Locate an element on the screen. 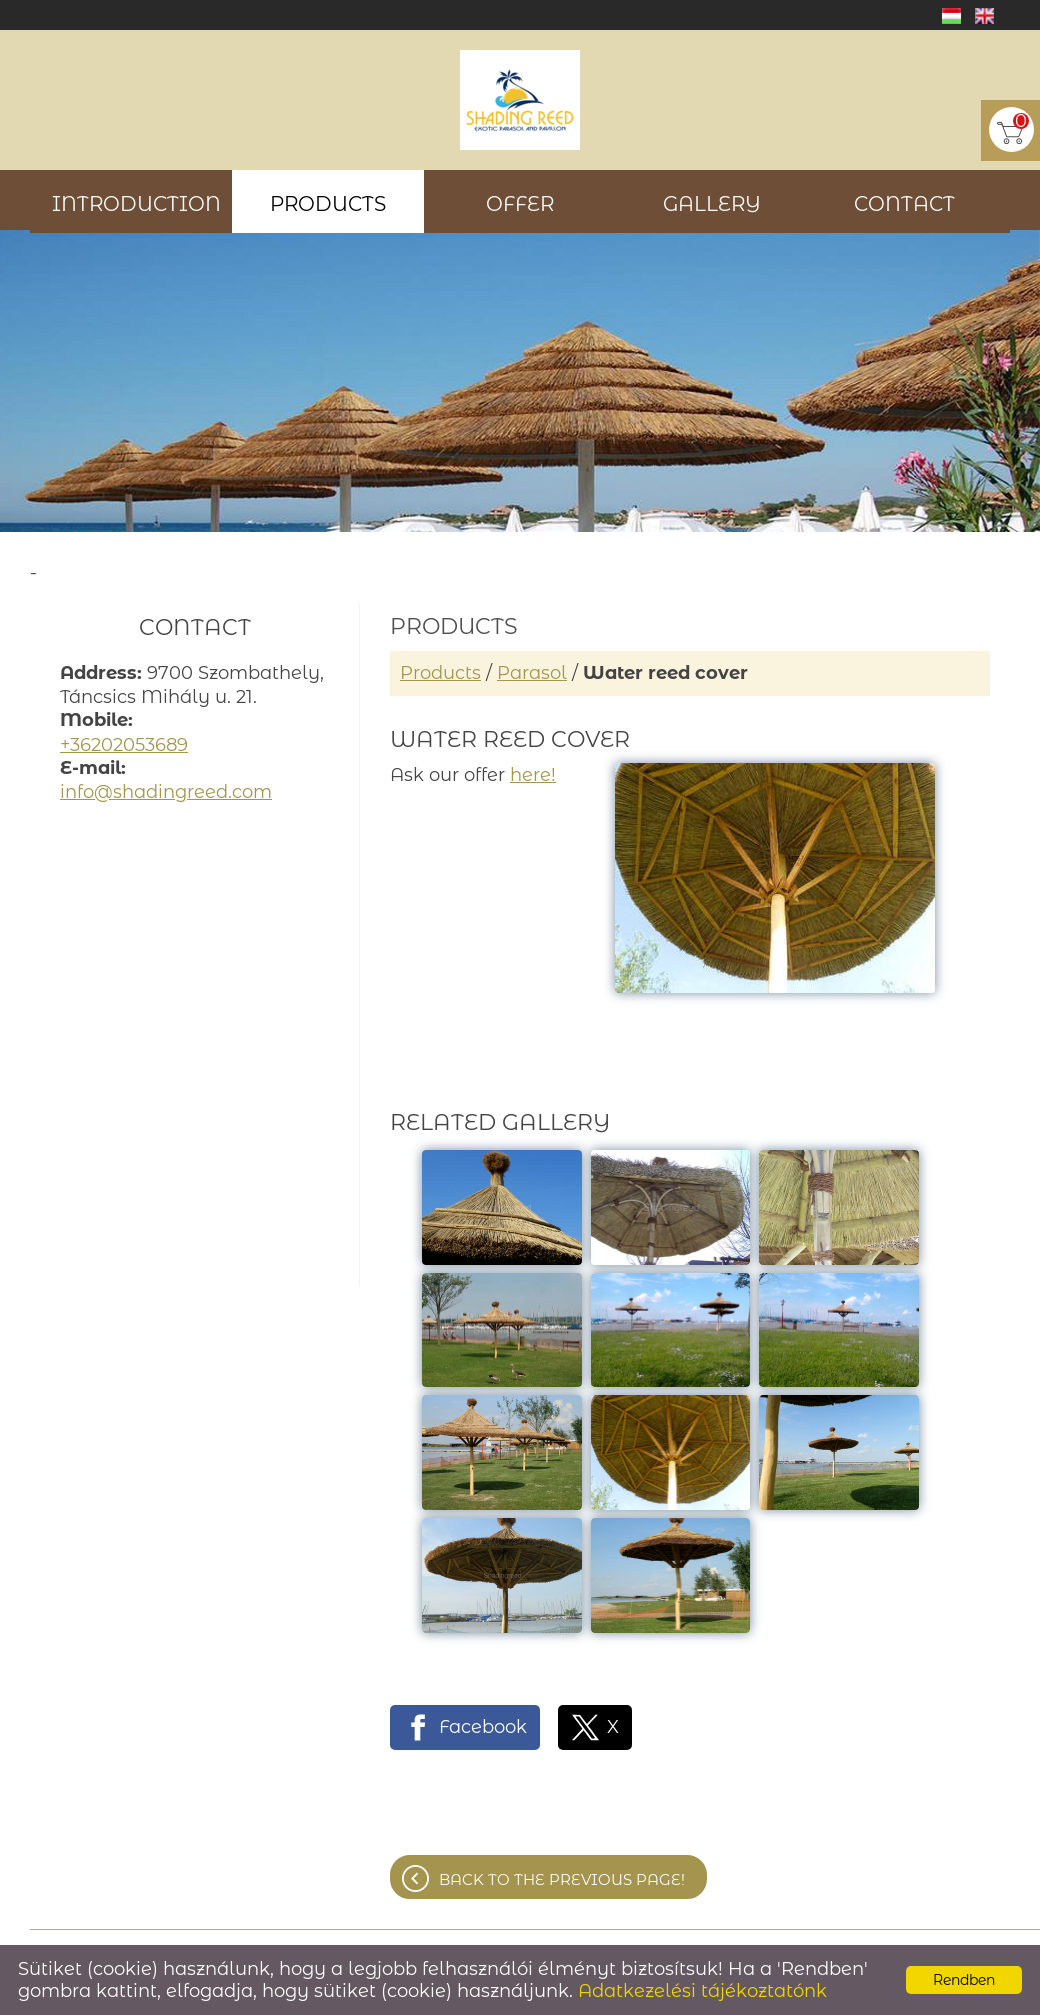 The width and height of the screenshot is (1040, 2015). Parasol is located at coordinates (532, 673).